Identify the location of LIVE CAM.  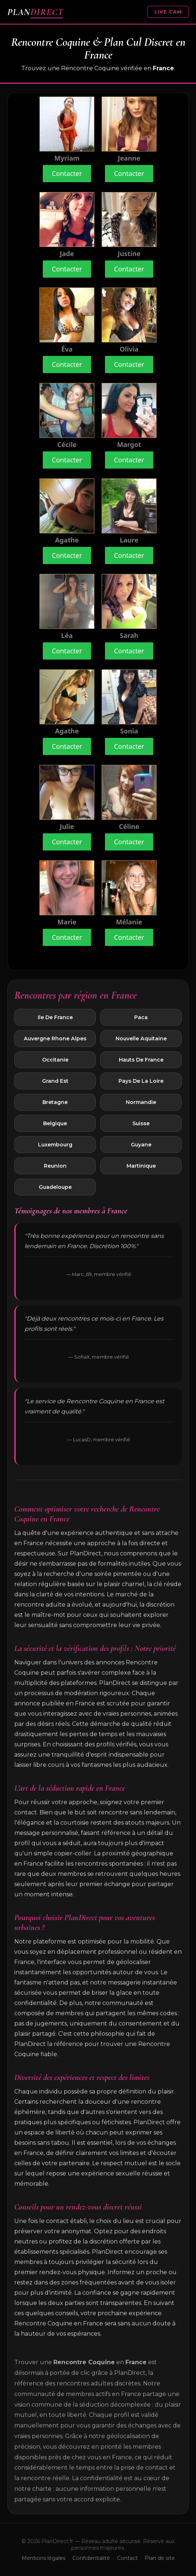
(168, 12).